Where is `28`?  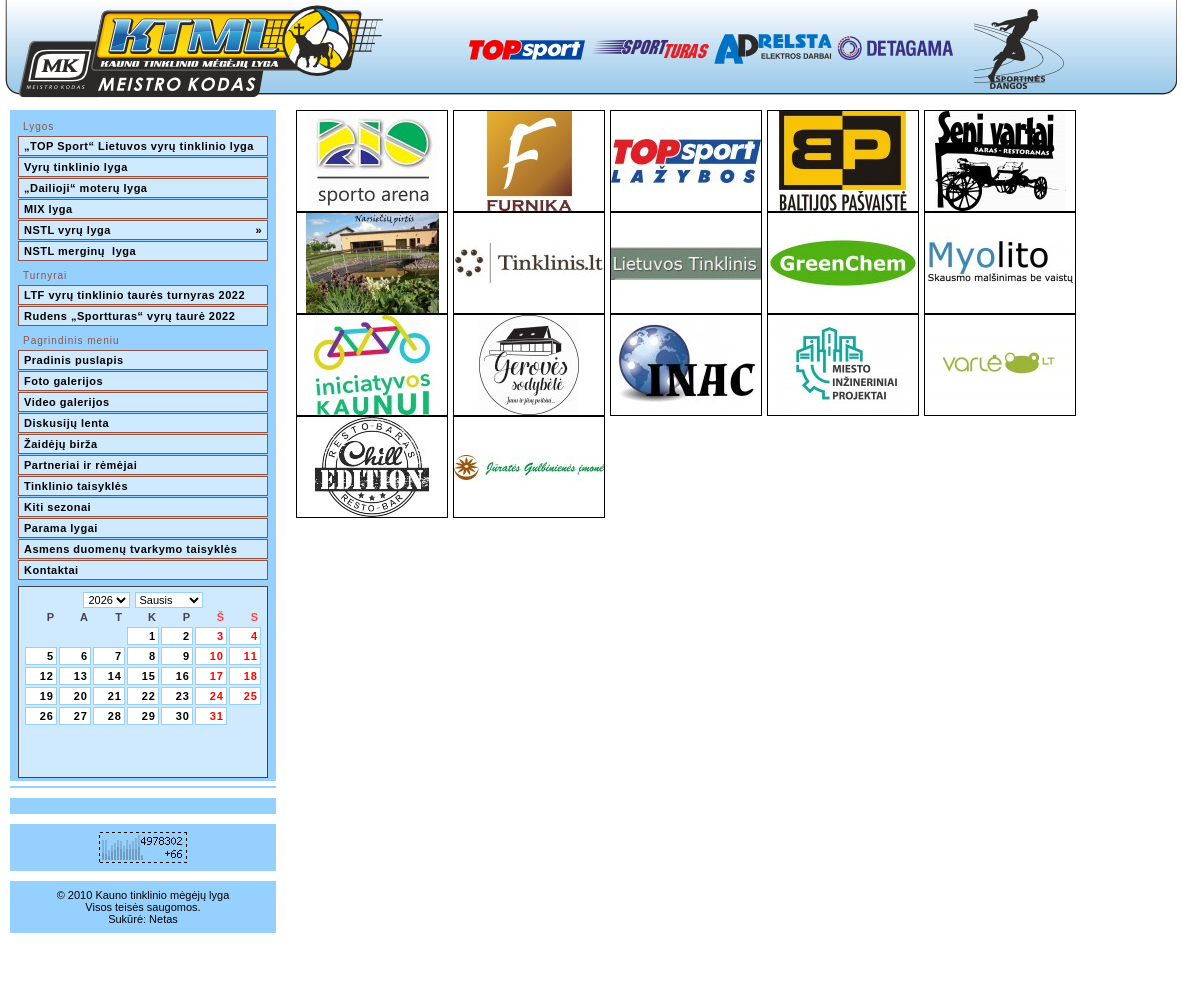
28 is located at coordinates (115, 716).